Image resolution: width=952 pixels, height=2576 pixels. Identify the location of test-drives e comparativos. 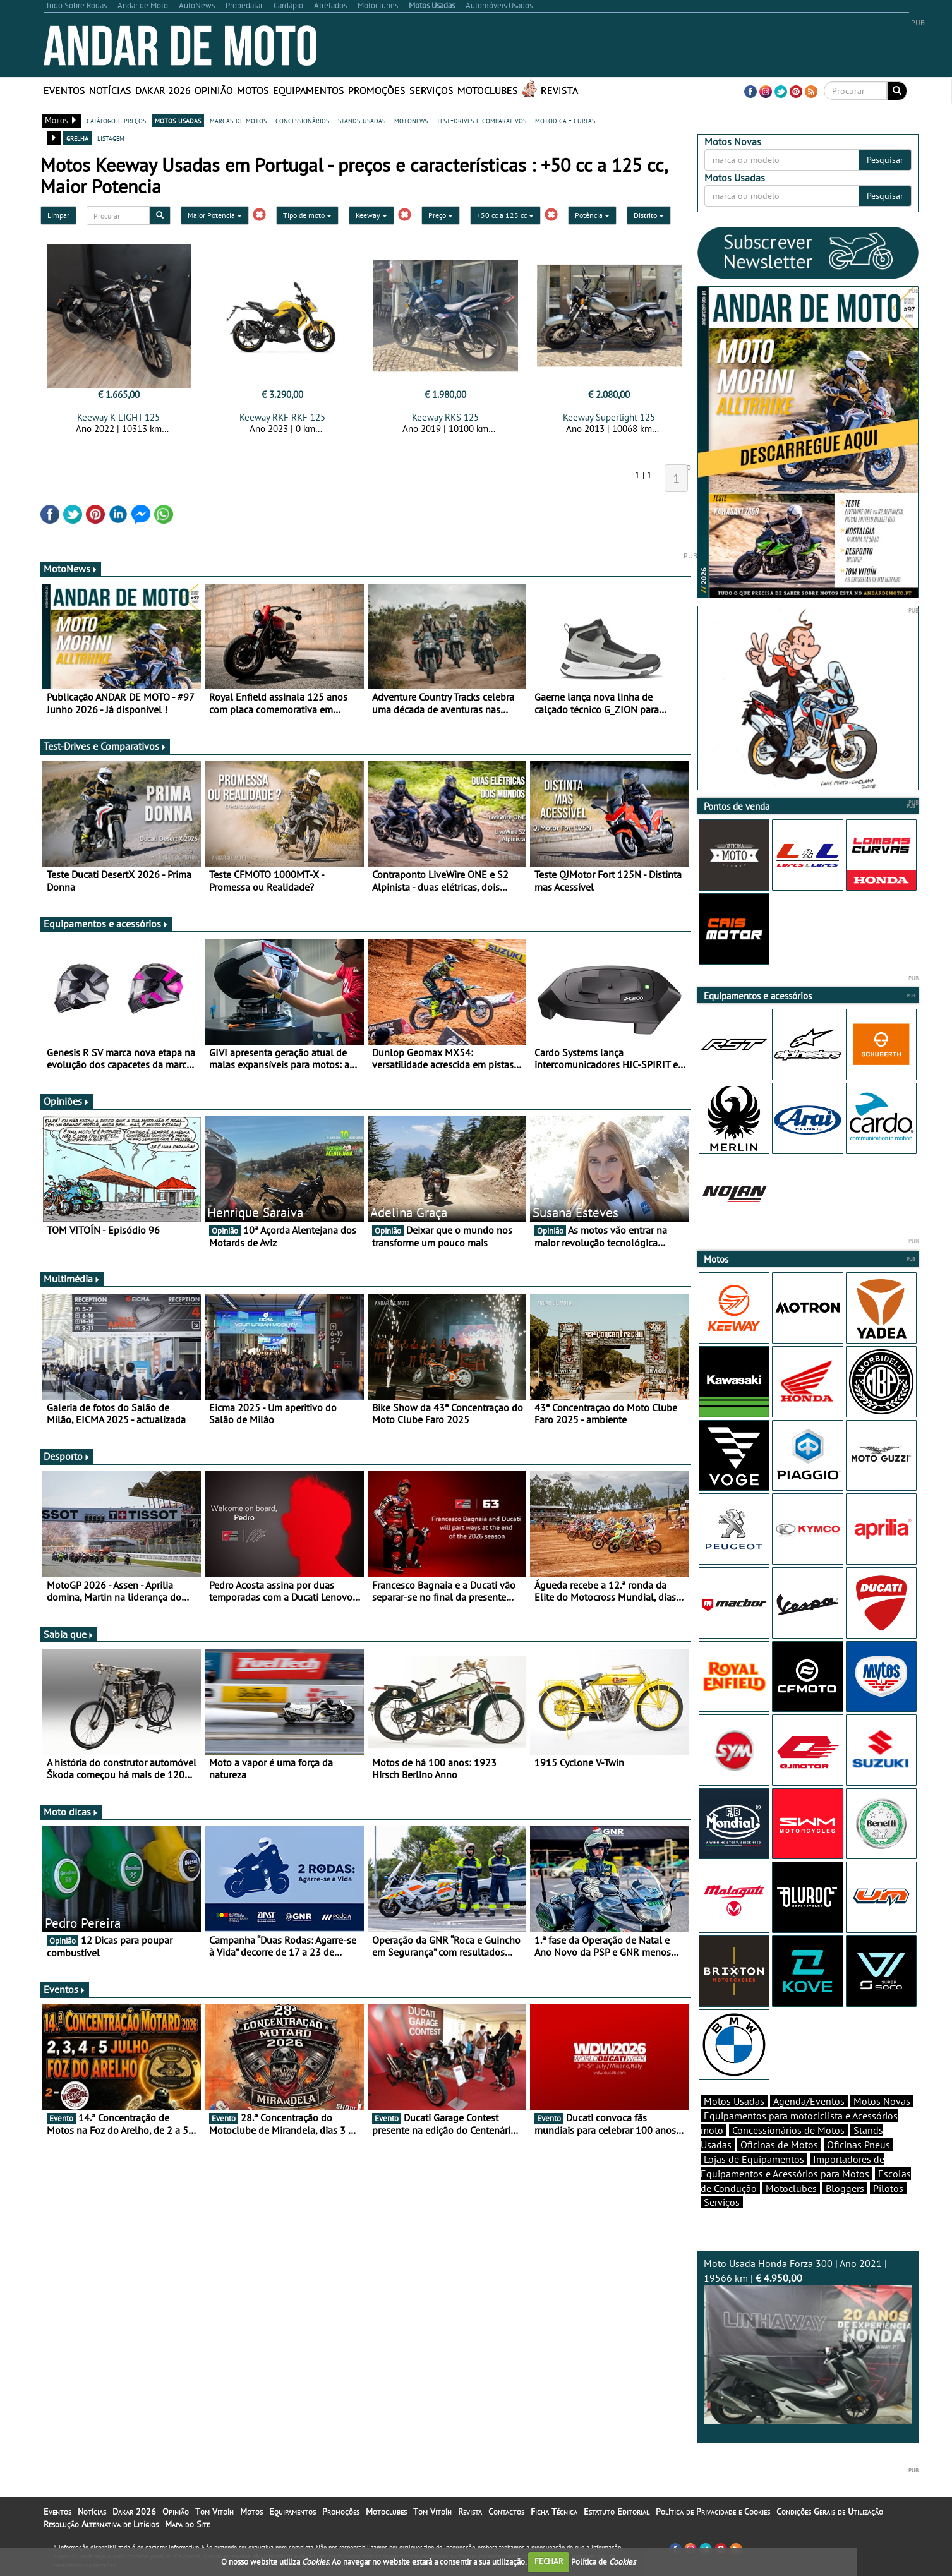
(481, 120).